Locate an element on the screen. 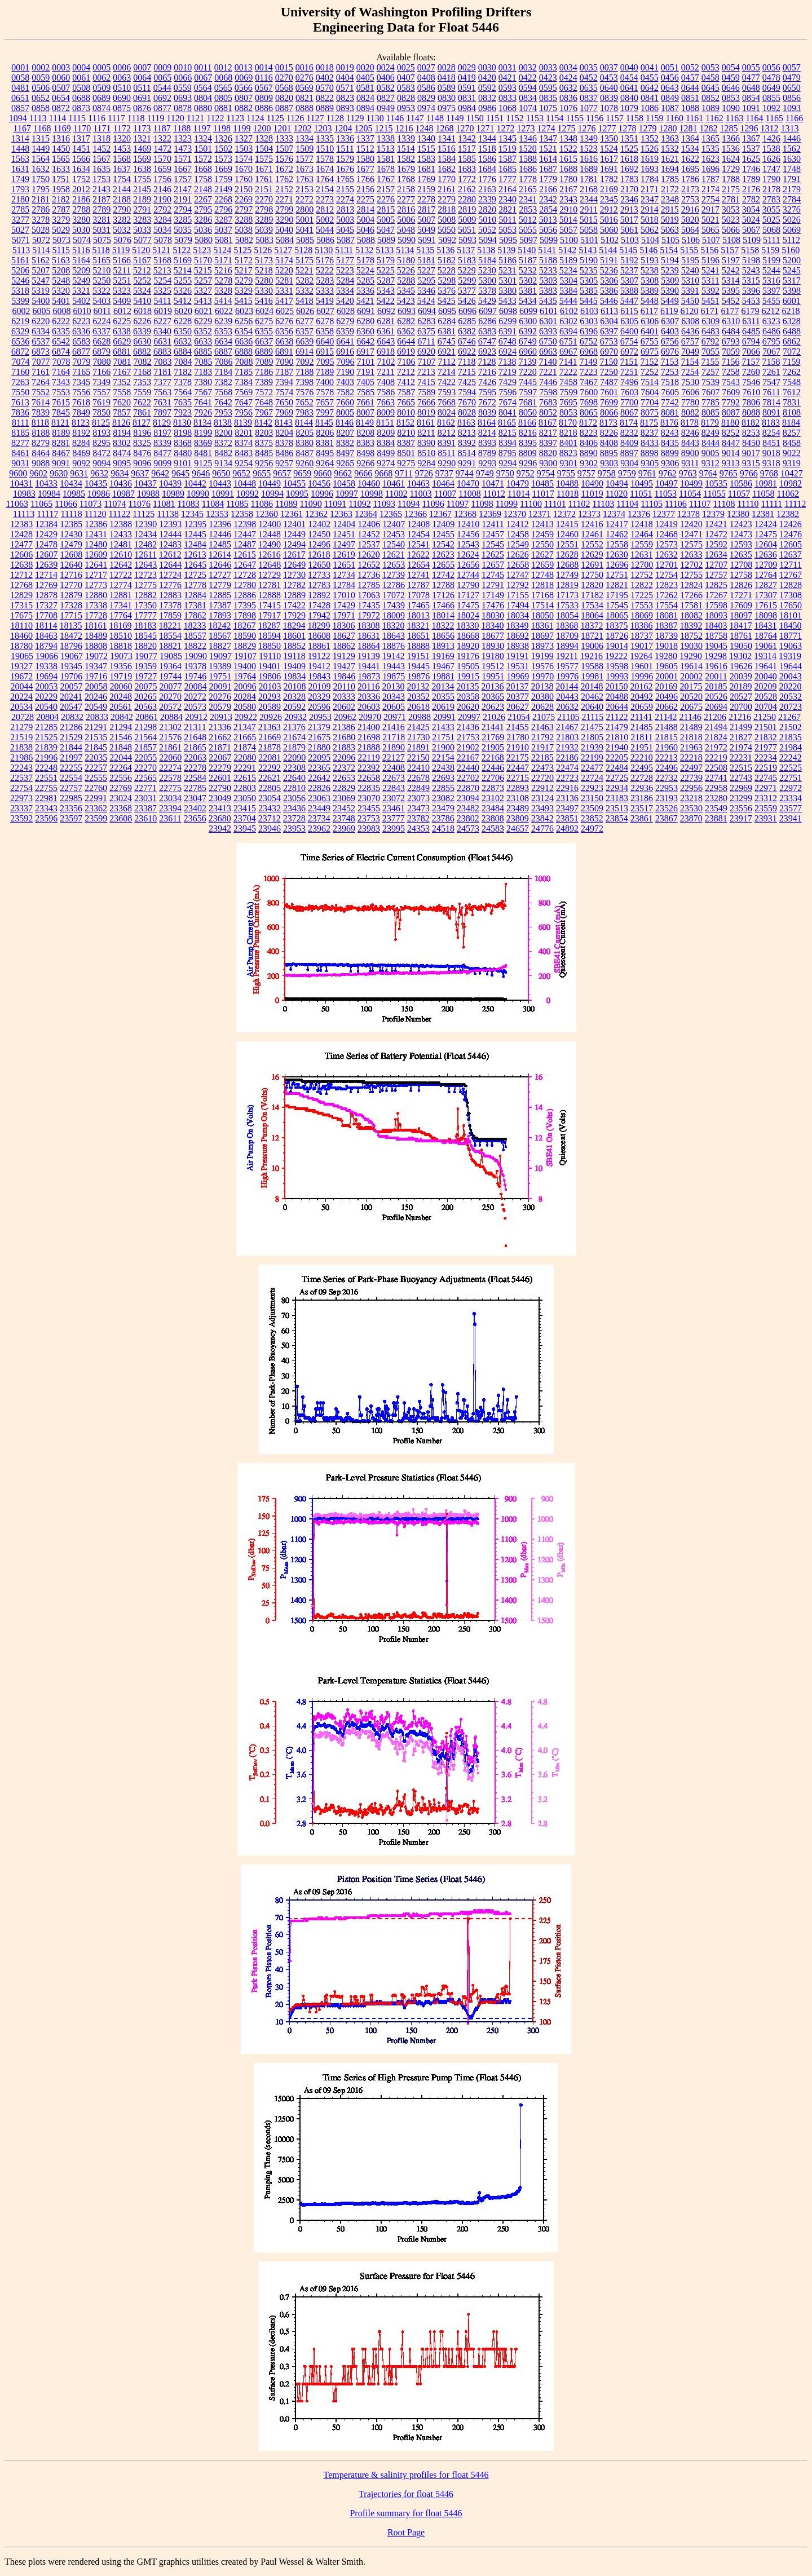 Image resolution: width=812 pixels, height=2576 pixels. 7806 is located at coordinates (751, 402).